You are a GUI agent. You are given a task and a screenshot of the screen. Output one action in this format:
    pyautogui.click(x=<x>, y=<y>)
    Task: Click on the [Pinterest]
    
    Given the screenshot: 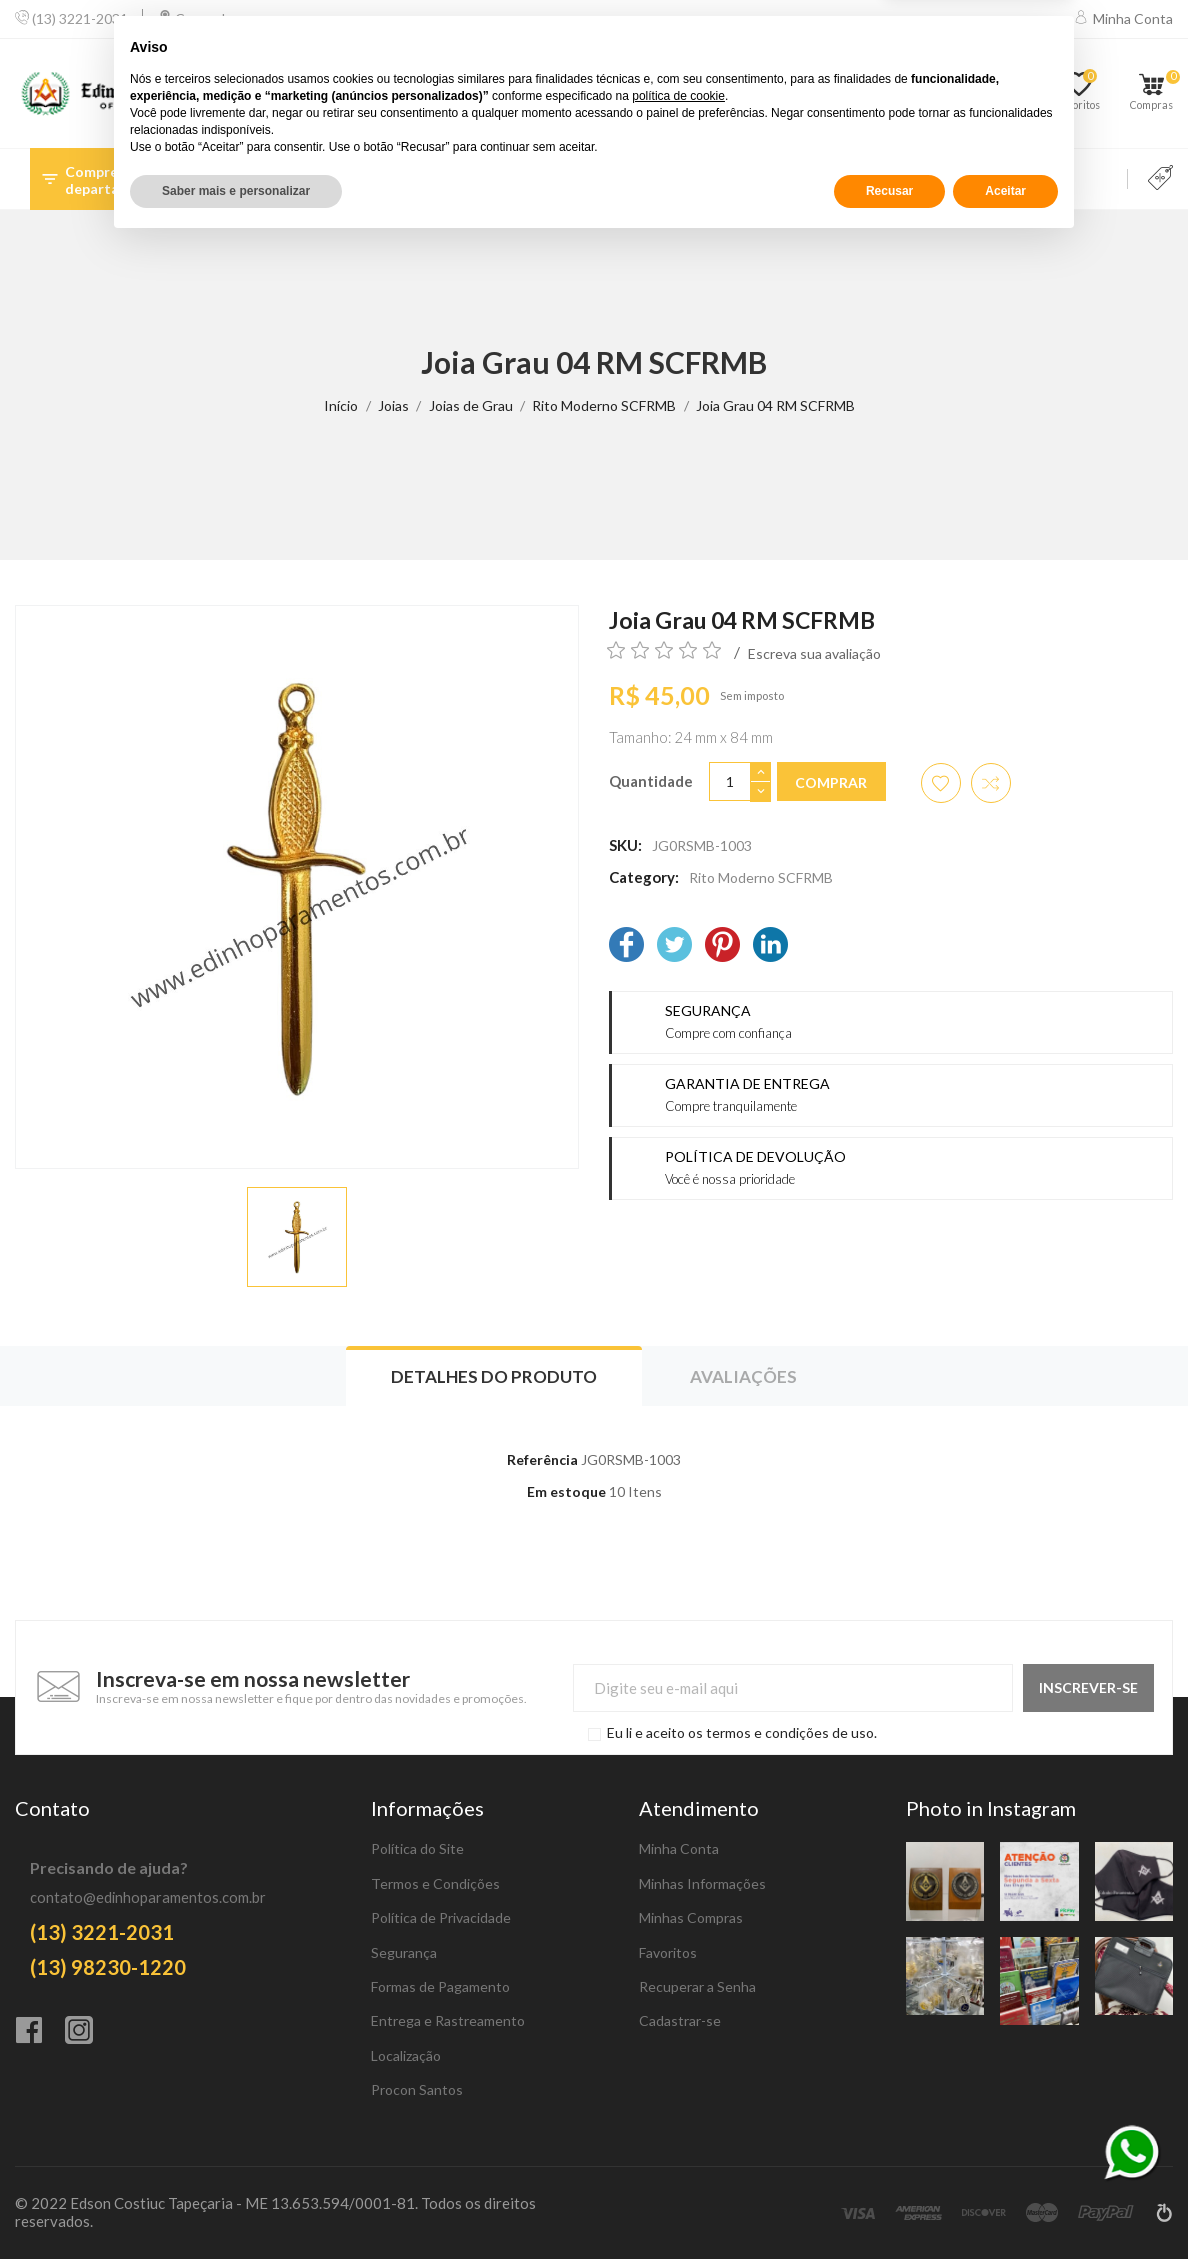 What is the action you would take?
    pyautogui.click(x=722, y=946)
    